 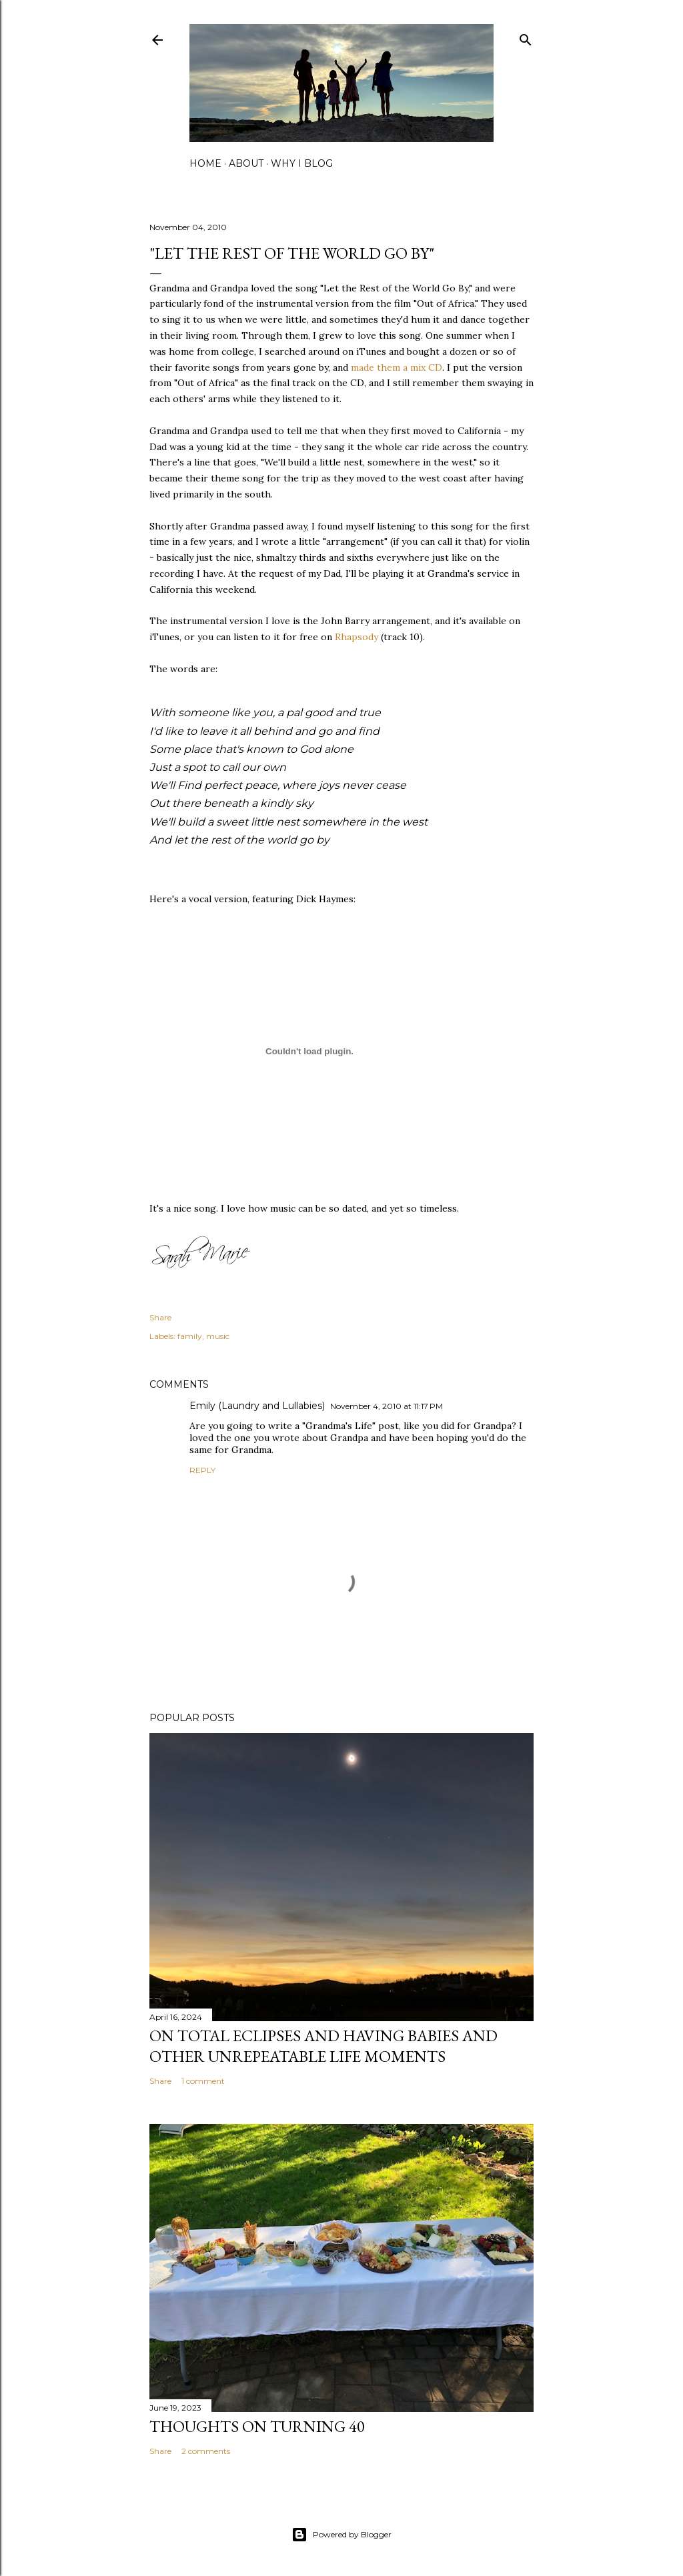 I want to click on Share [button], so click(x=160, y=1317).